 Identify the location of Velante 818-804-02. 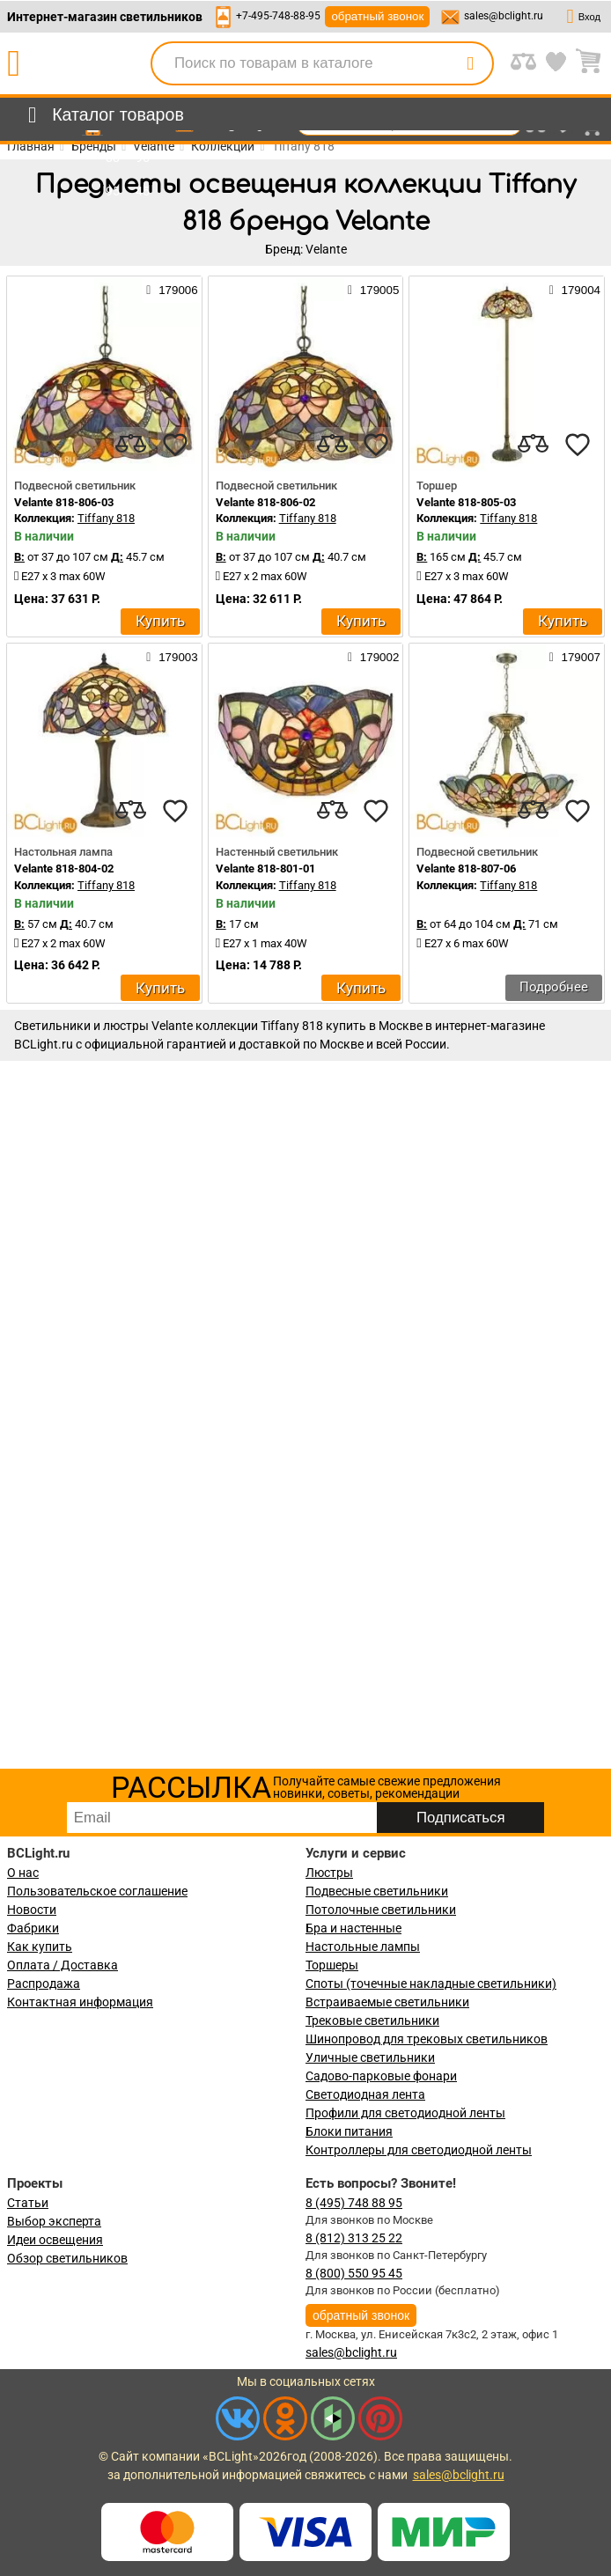
(64, 868).